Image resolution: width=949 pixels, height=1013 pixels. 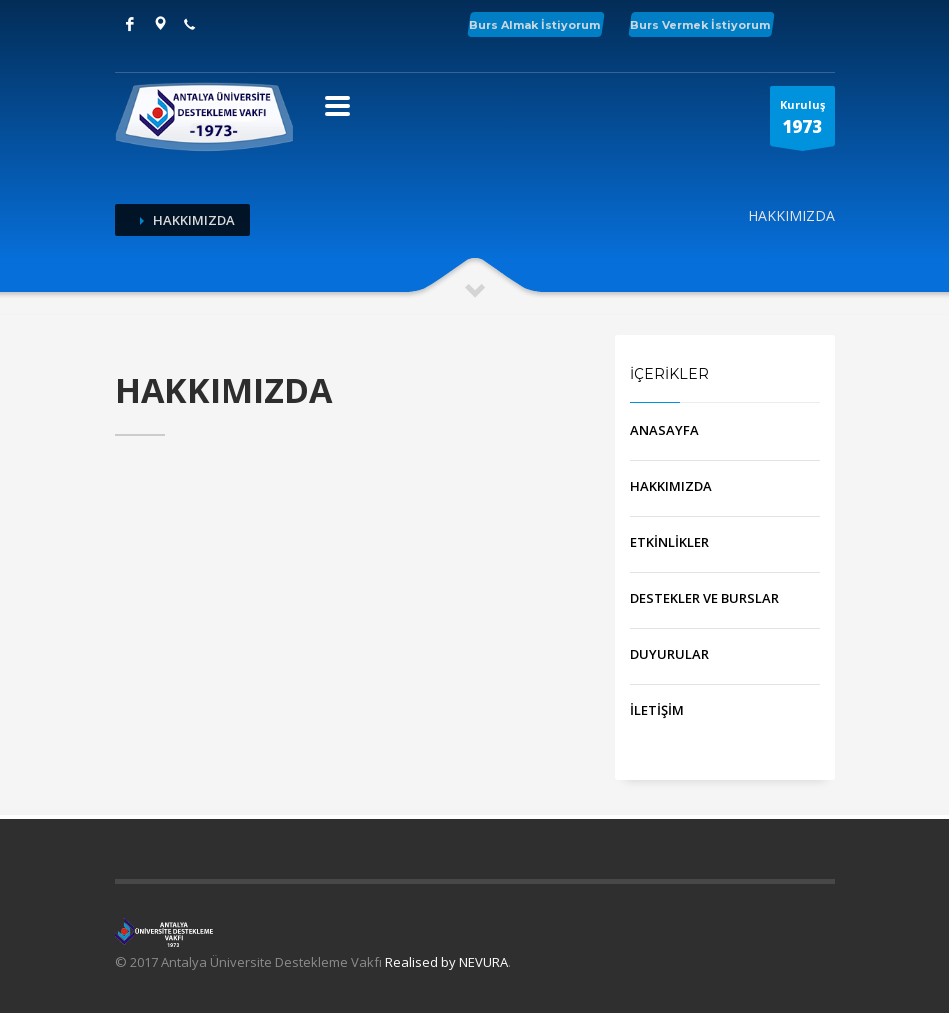 I want to click on Kuruluş, so click(x=802, y=121).